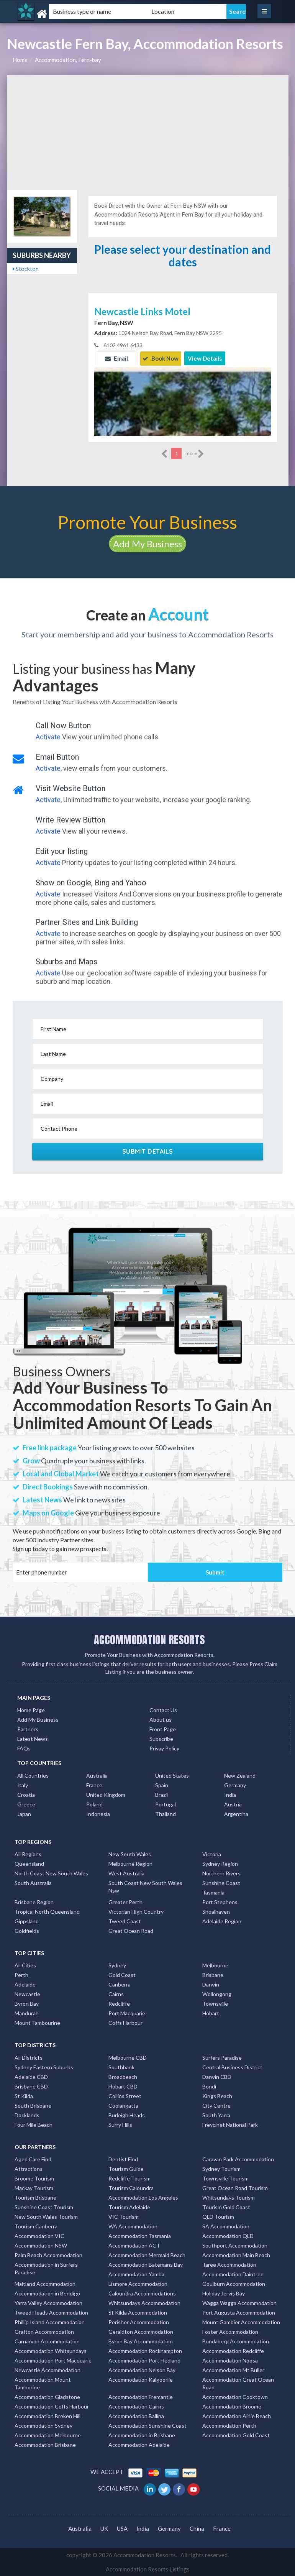 Image resolution: width=295 pixels, height=2576 pixels. I want to click on Broome Tourism, so click(34, 2178).